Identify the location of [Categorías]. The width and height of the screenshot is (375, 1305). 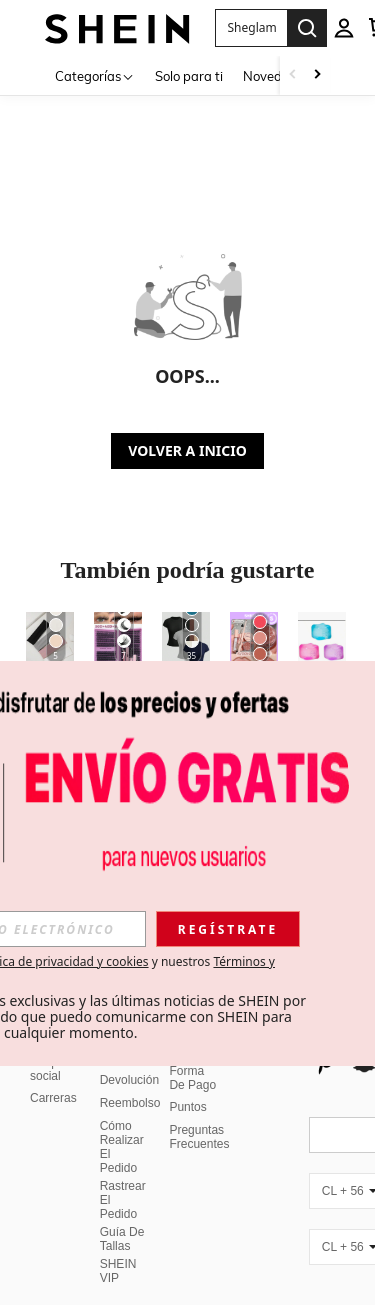
(95, 75).